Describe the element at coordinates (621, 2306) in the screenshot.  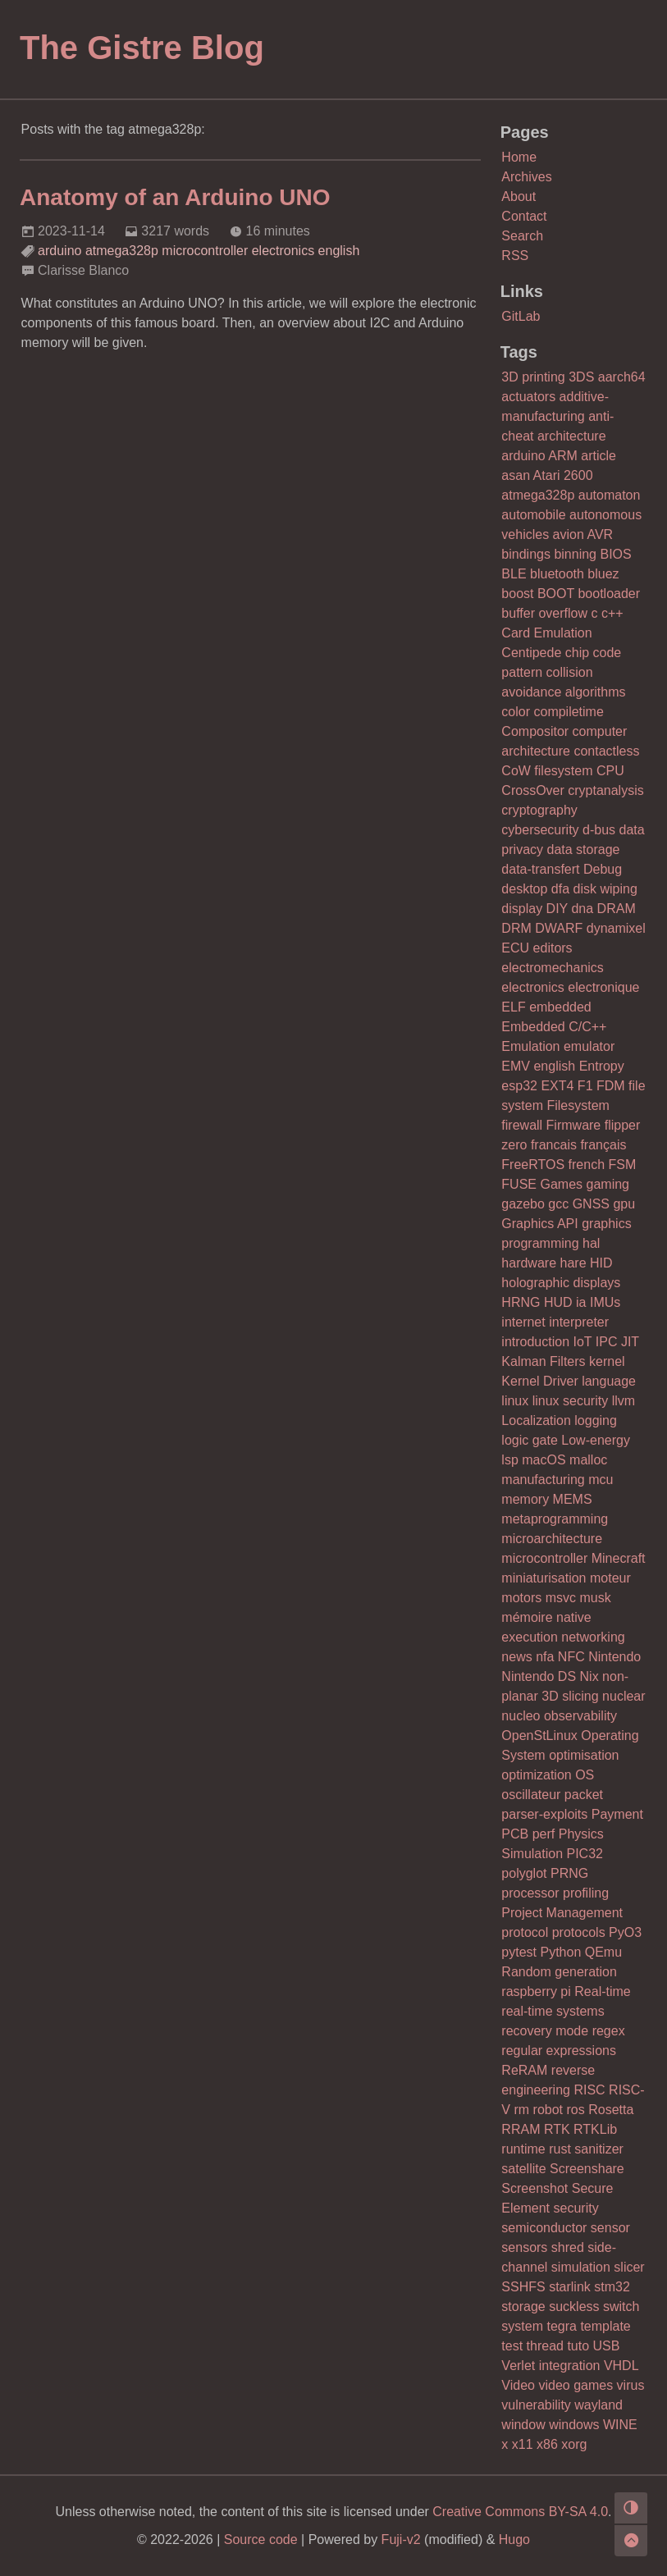
I see `switch` at that location.